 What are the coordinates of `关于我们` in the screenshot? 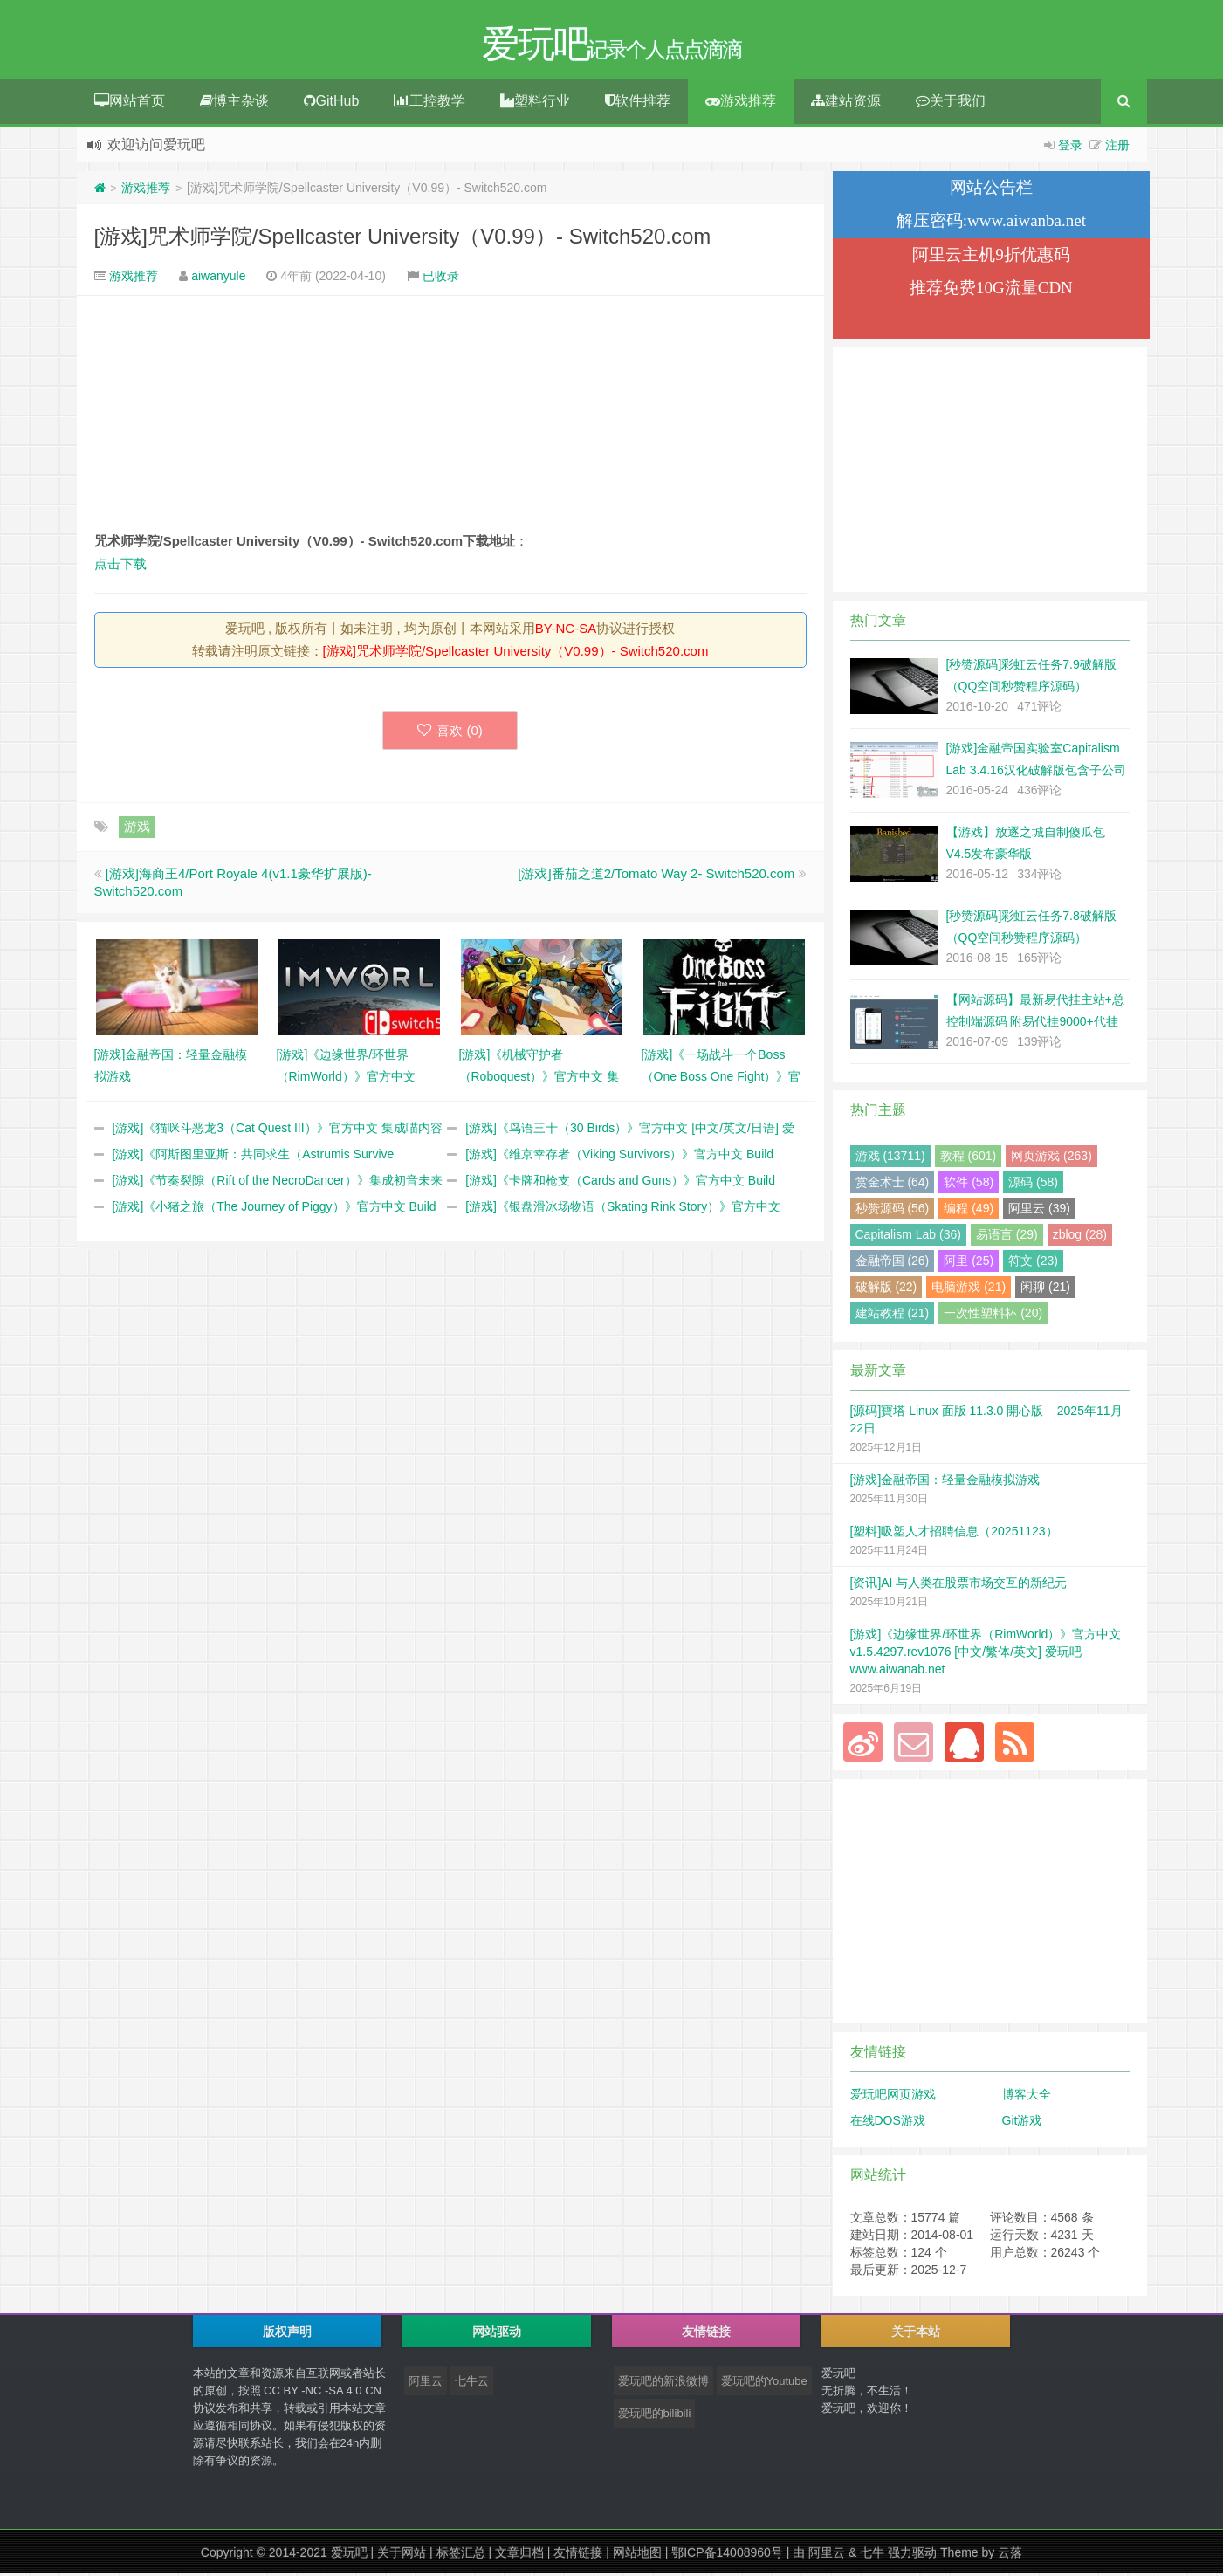 It's located at (951, 103).